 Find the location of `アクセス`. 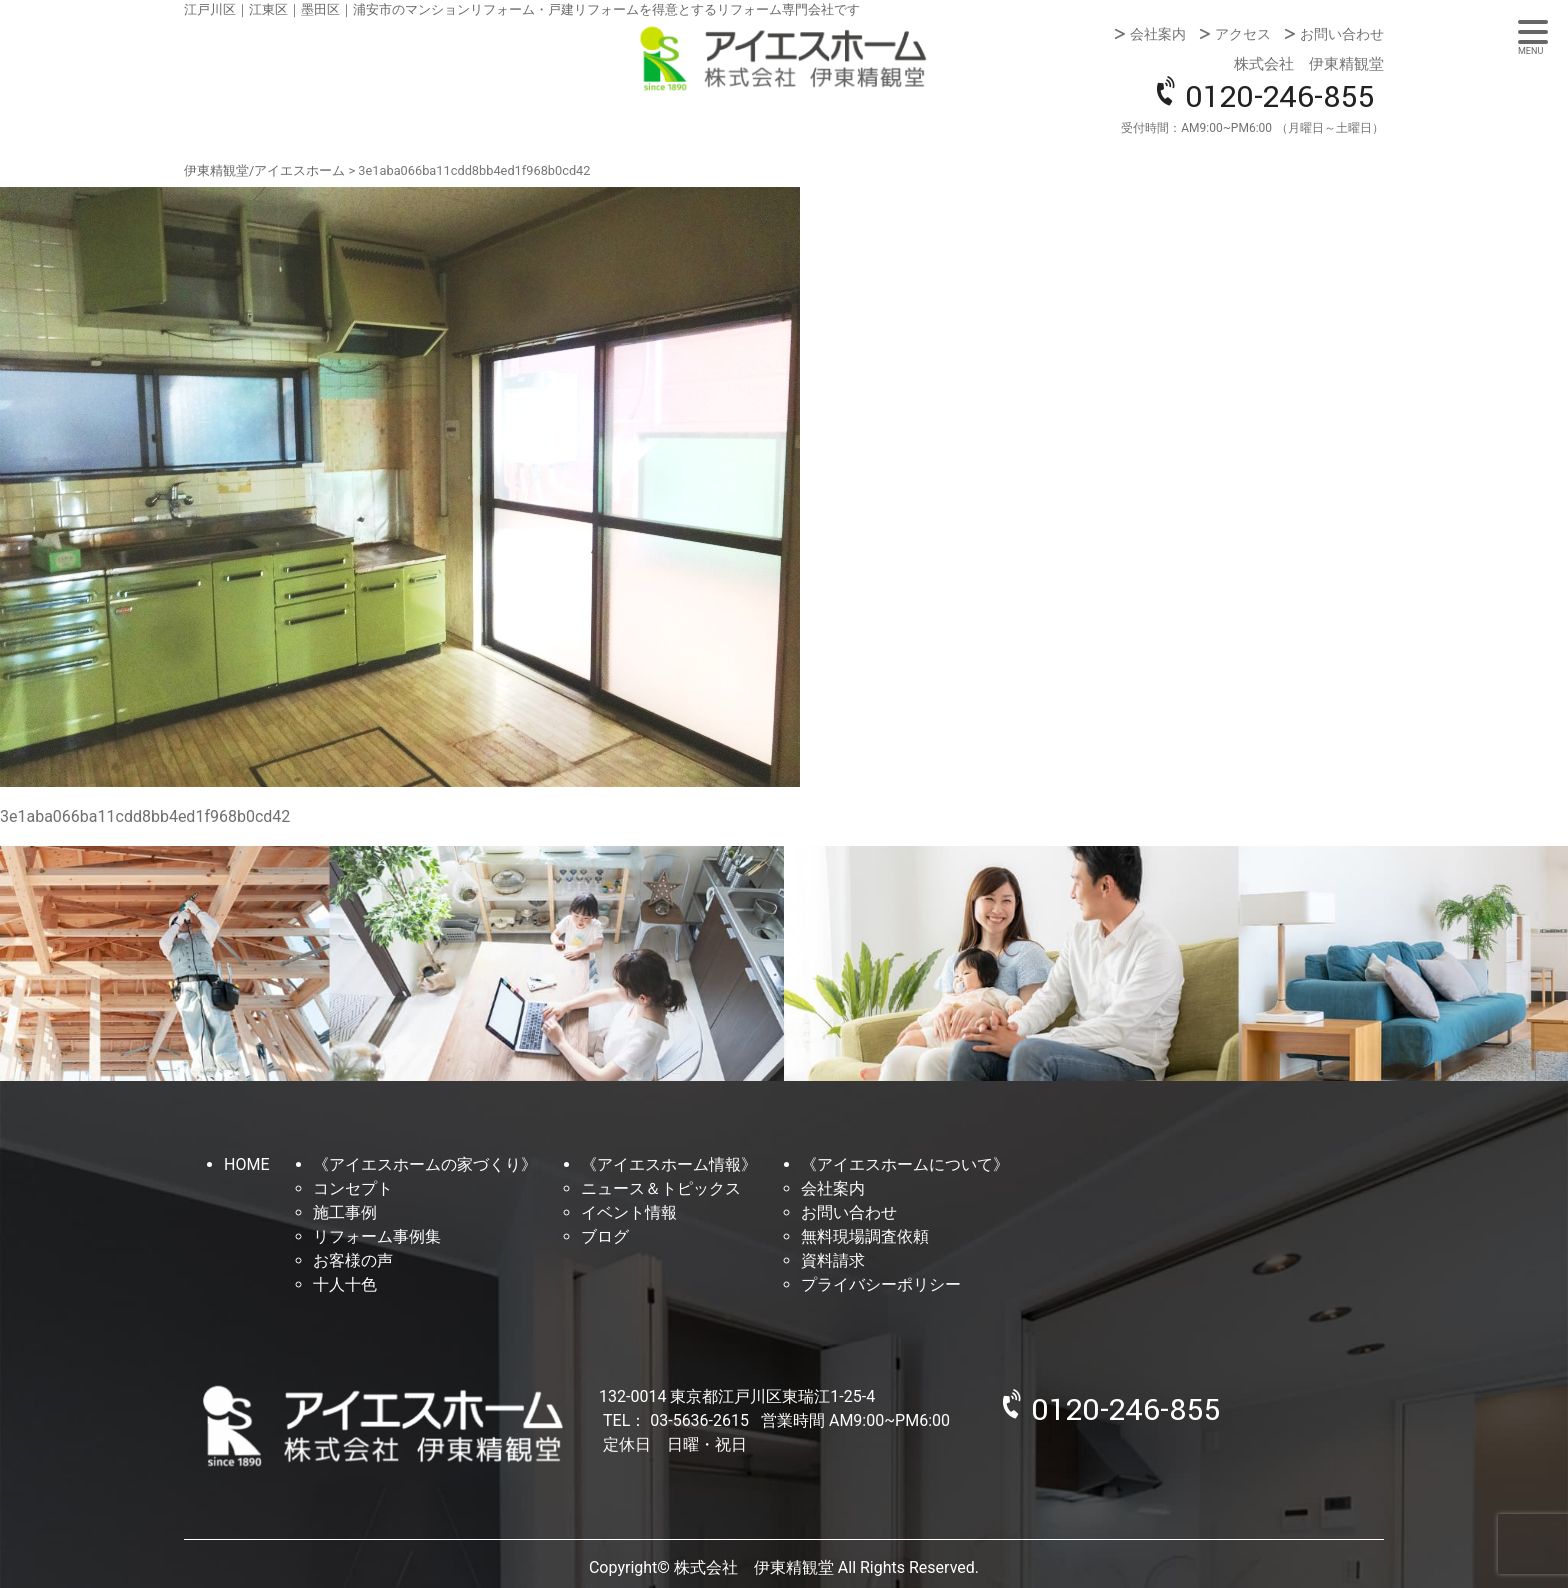

アクセス is located at coordinates (1243, 34).